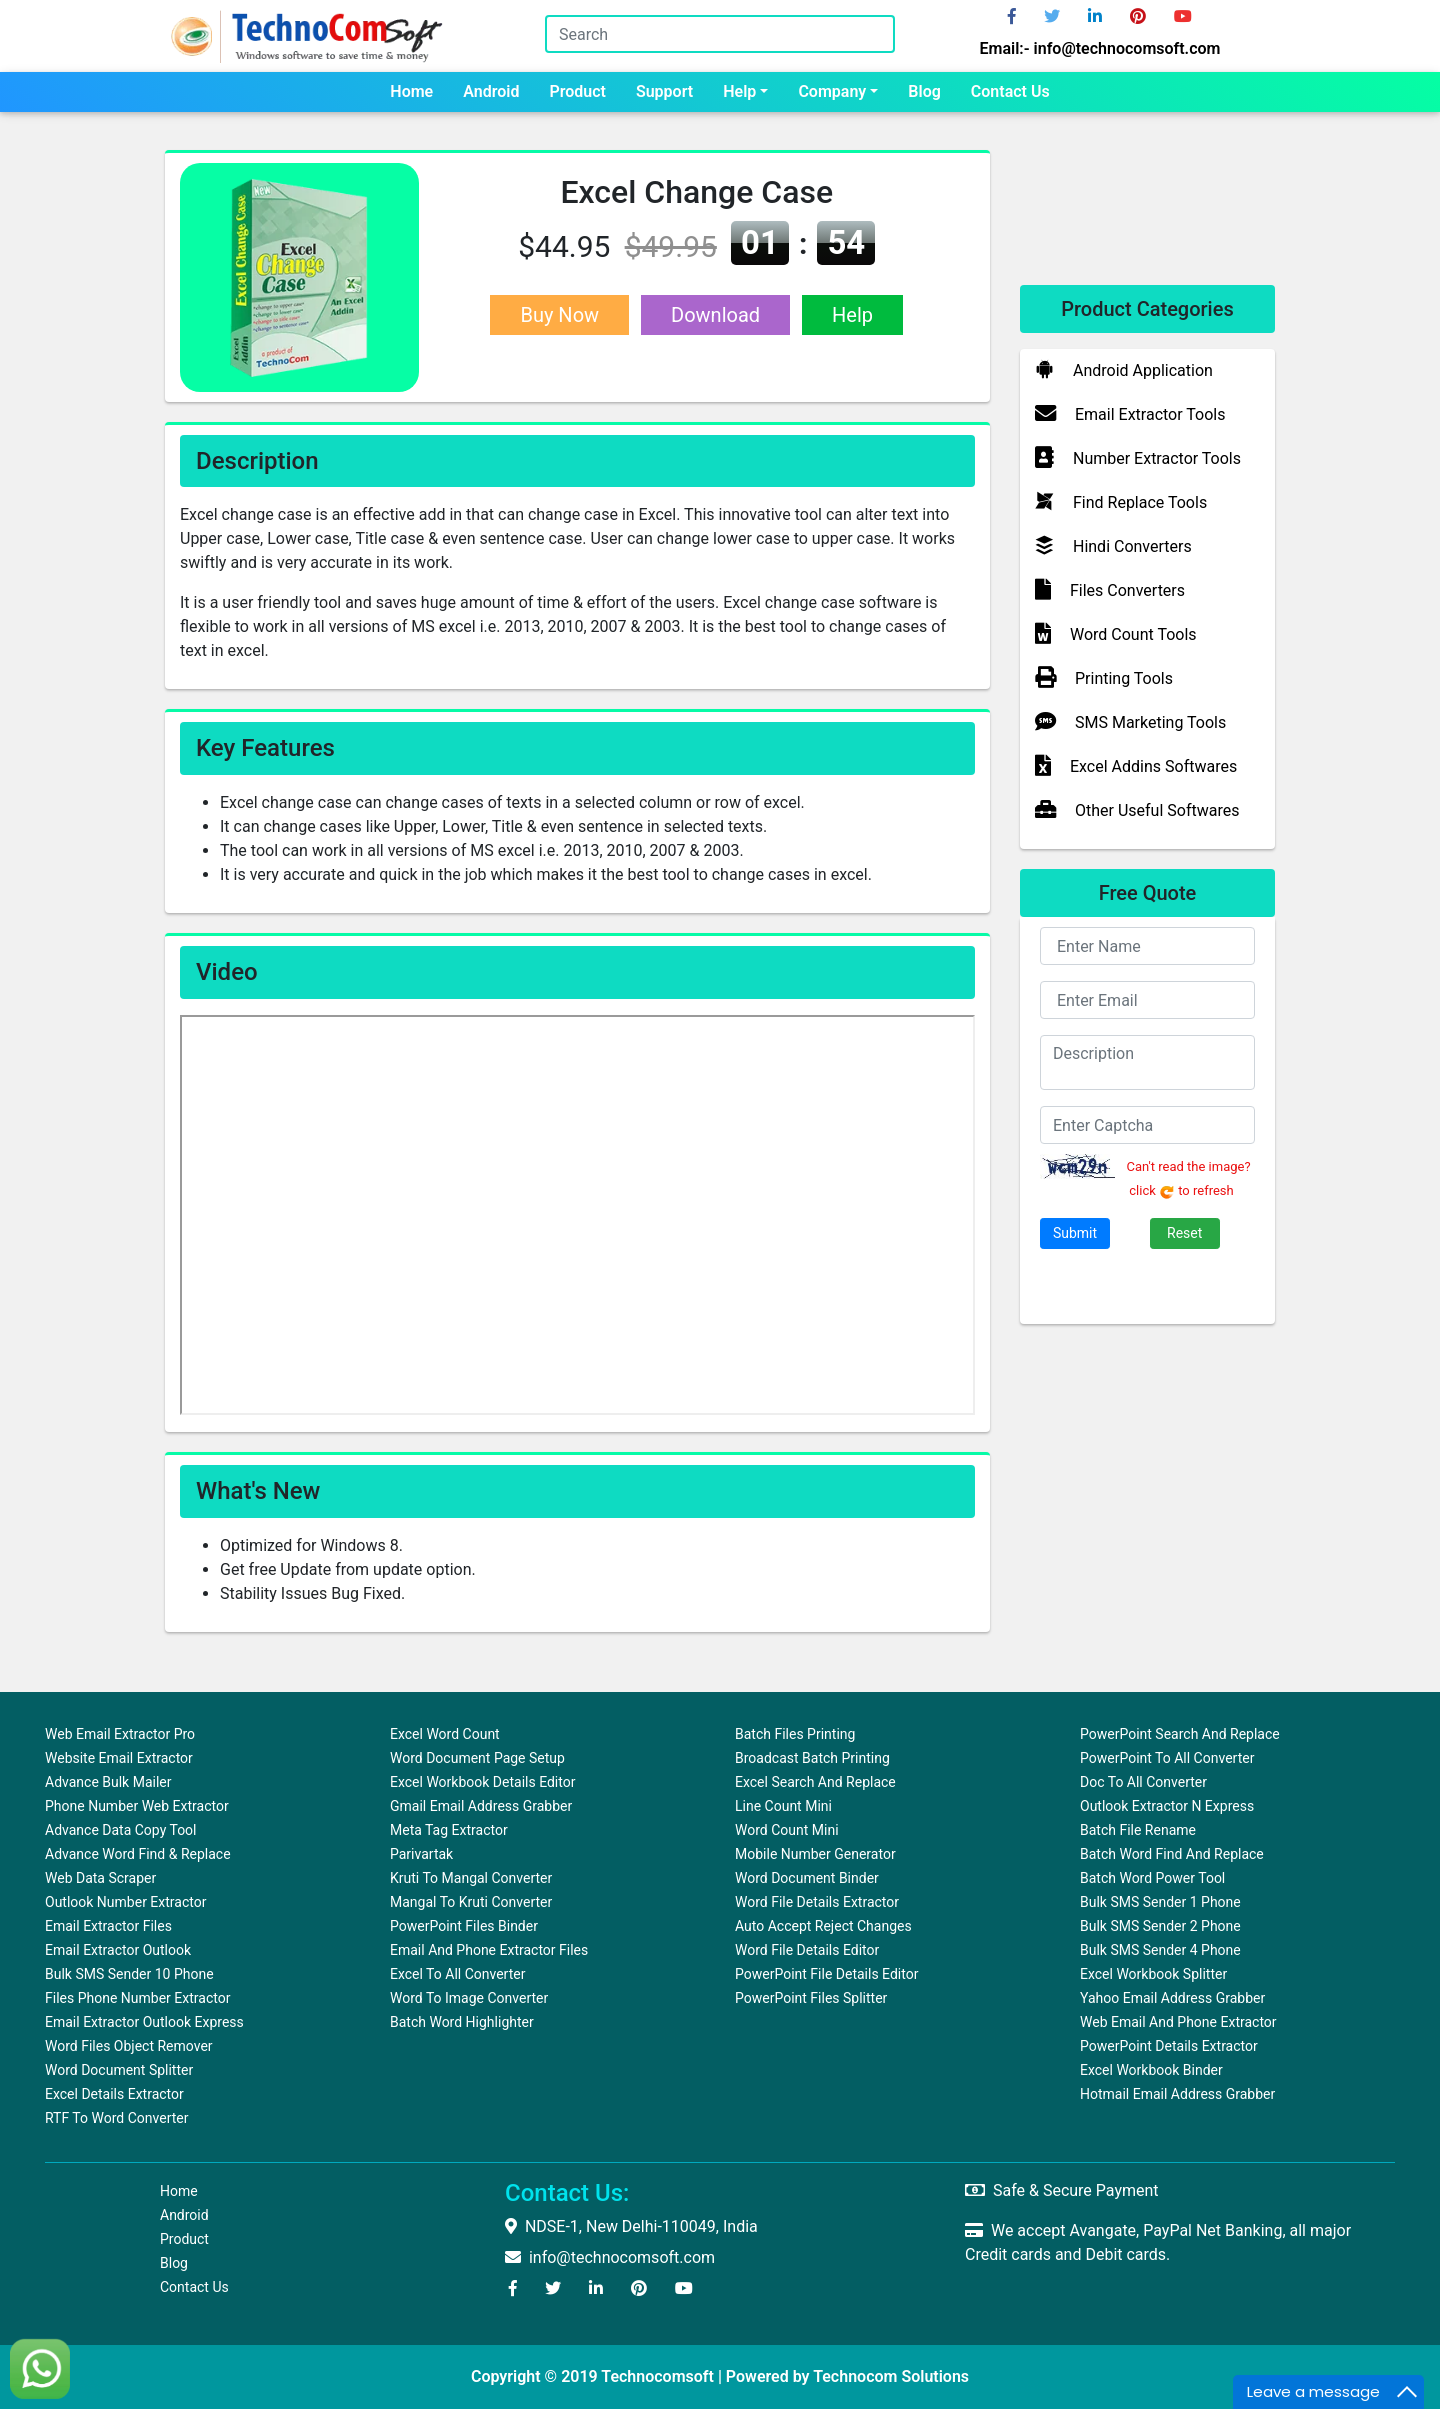 This screenshot has height=2409, width=1440. What do you see at coordinates (477, 1758) in the screenshot?
I see `Word Document Page Setup` at bounding box center [477, 1758].